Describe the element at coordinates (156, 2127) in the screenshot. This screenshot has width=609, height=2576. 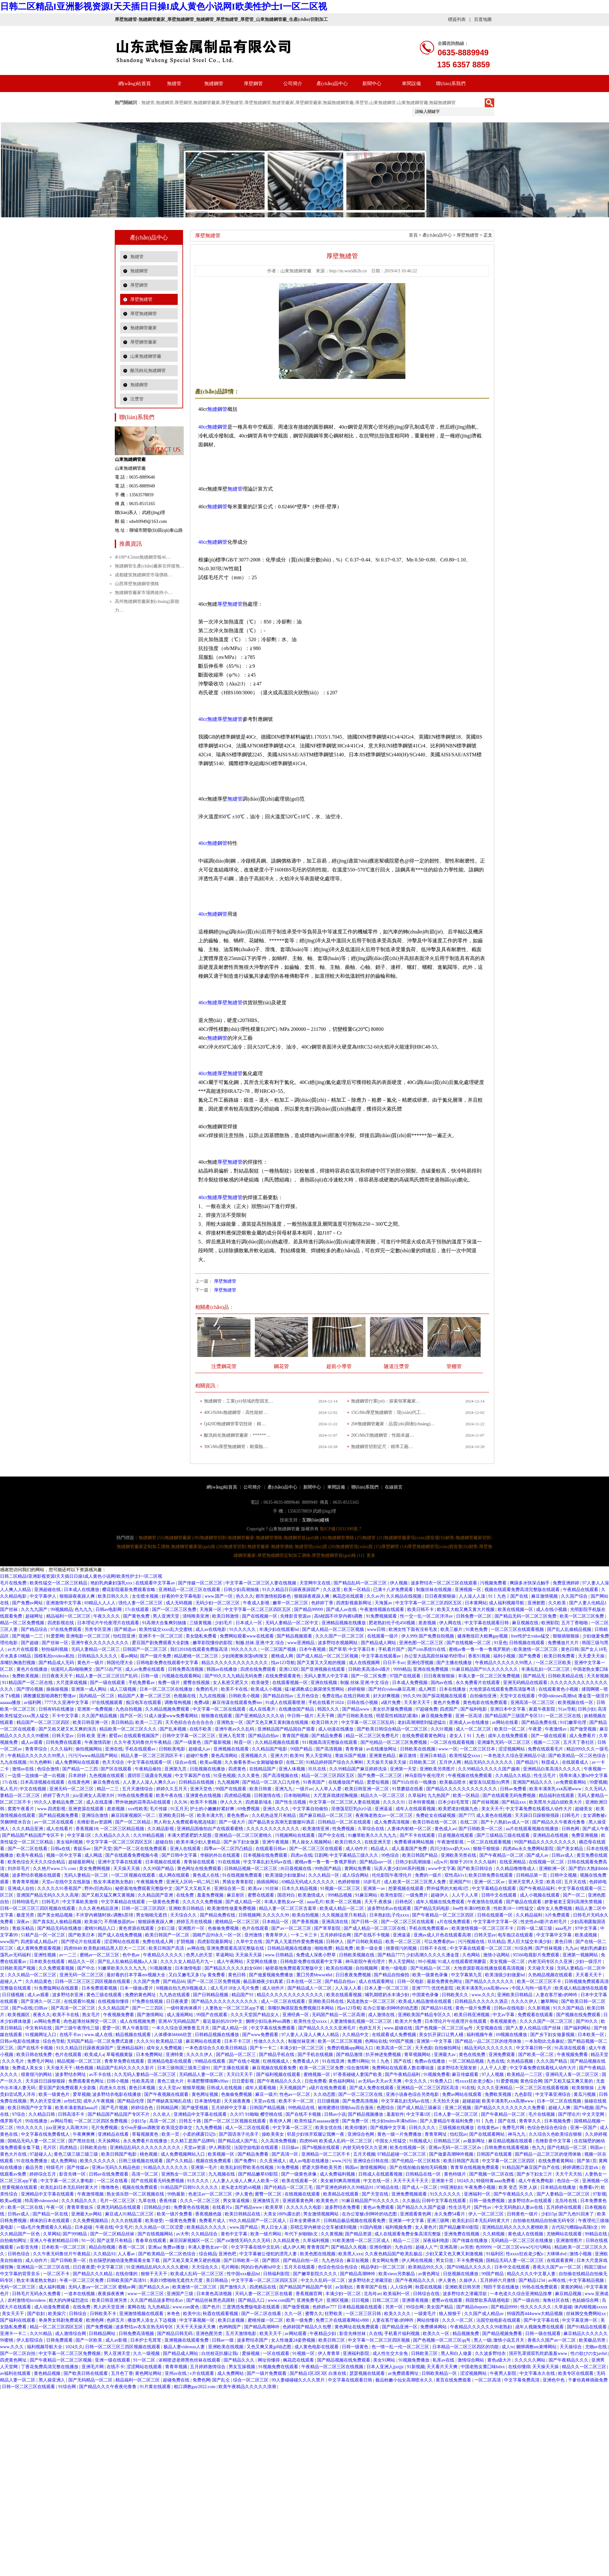
I see `女仆m开腿sm调教室 欧美混交群体交` at that location.